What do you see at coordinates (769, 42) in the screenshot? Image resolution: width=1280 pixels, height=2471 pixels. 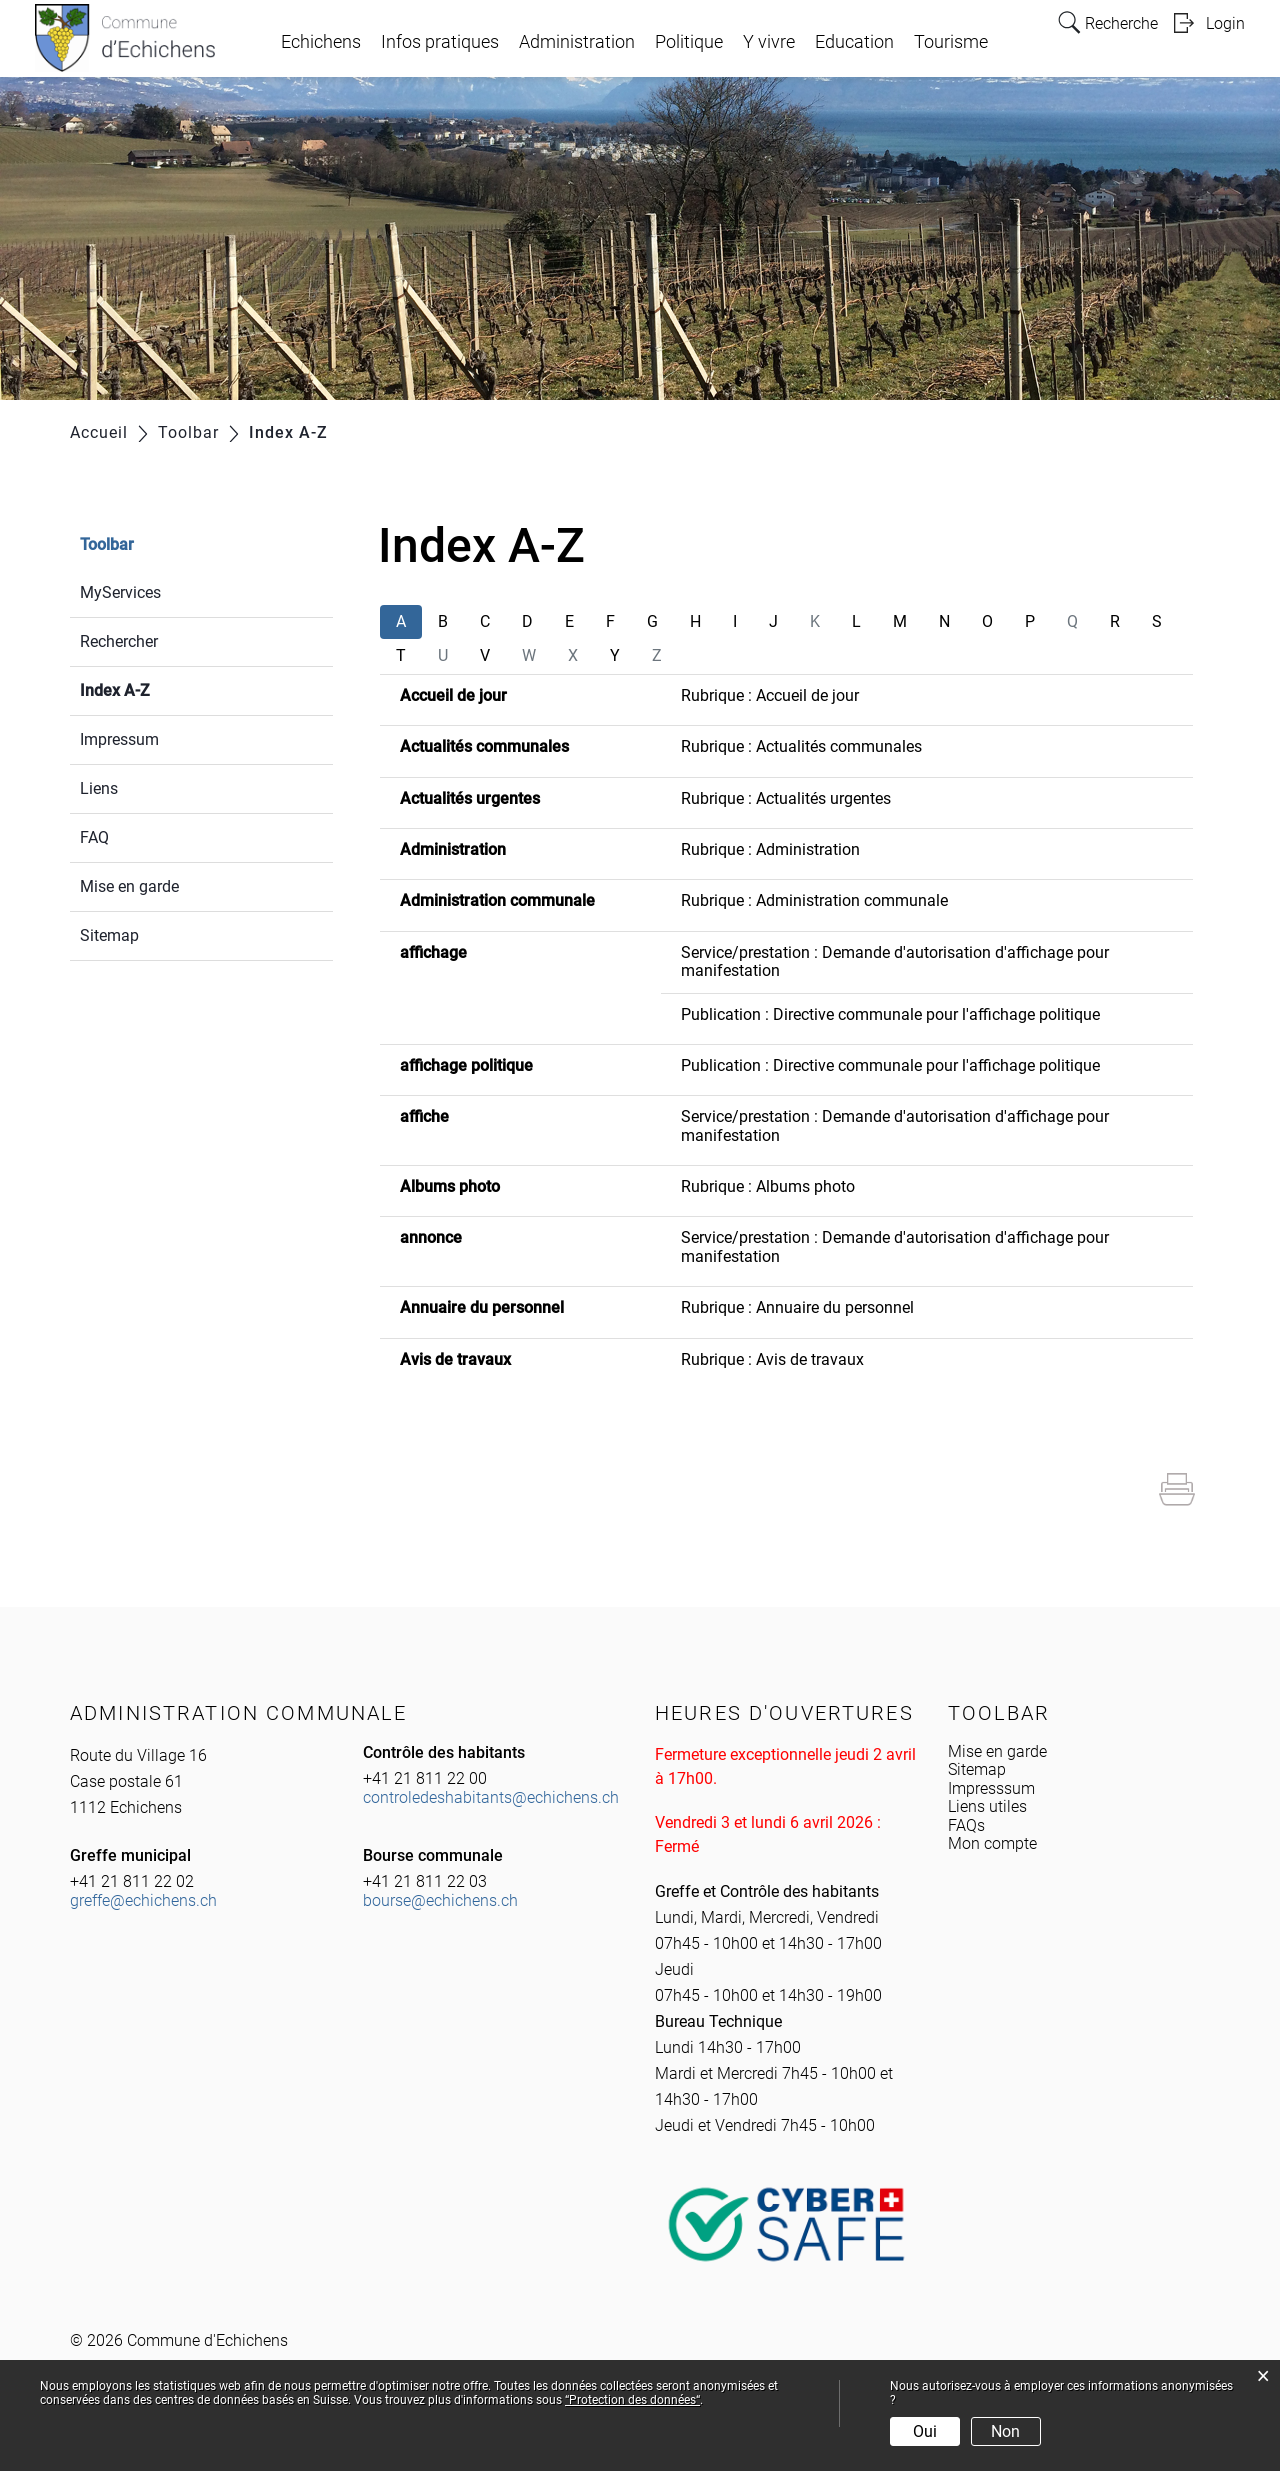 I see `Y vivre` at bounding box center [769, 42].